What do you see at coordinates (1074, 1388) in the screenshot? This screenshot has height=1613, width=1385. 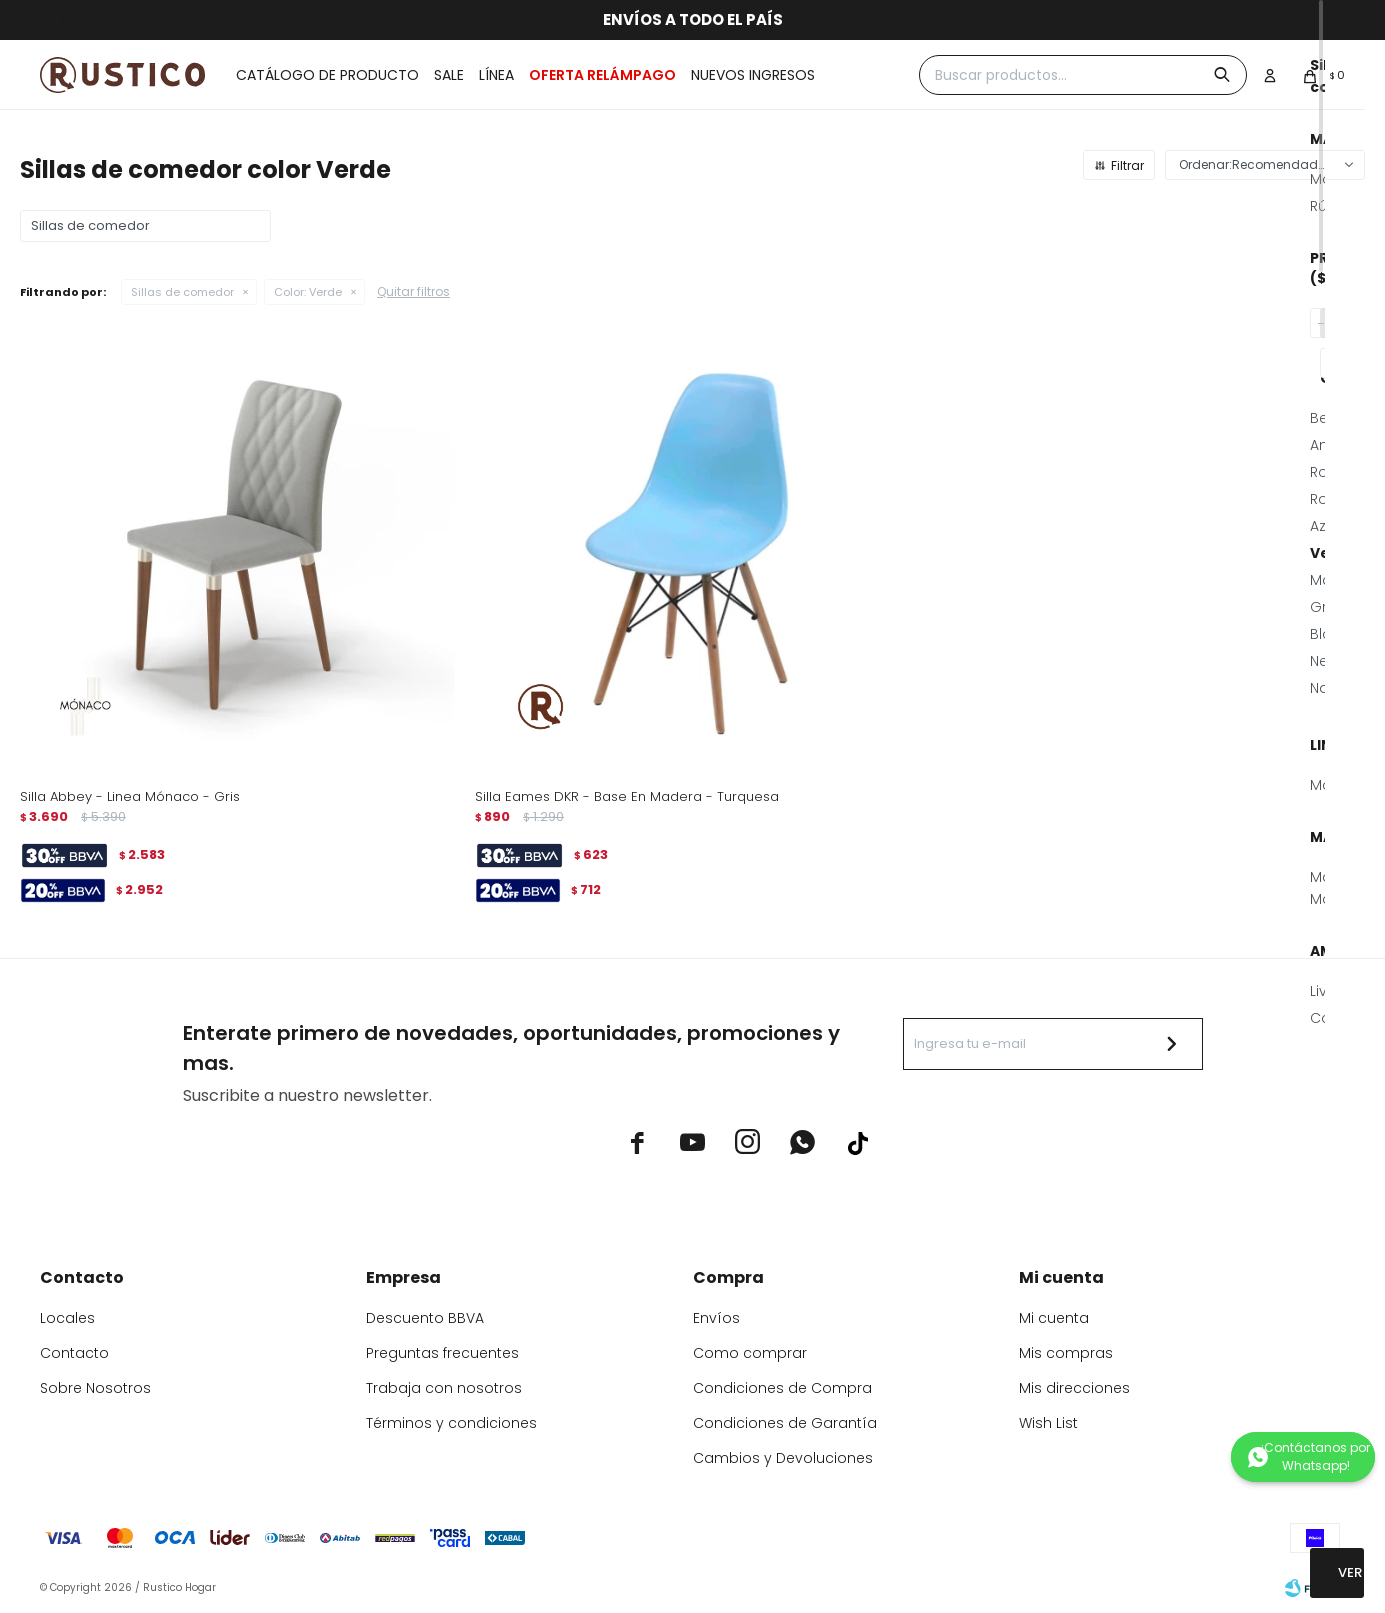 I see `Mis direcciones` at bounding box center [1074, 1388].